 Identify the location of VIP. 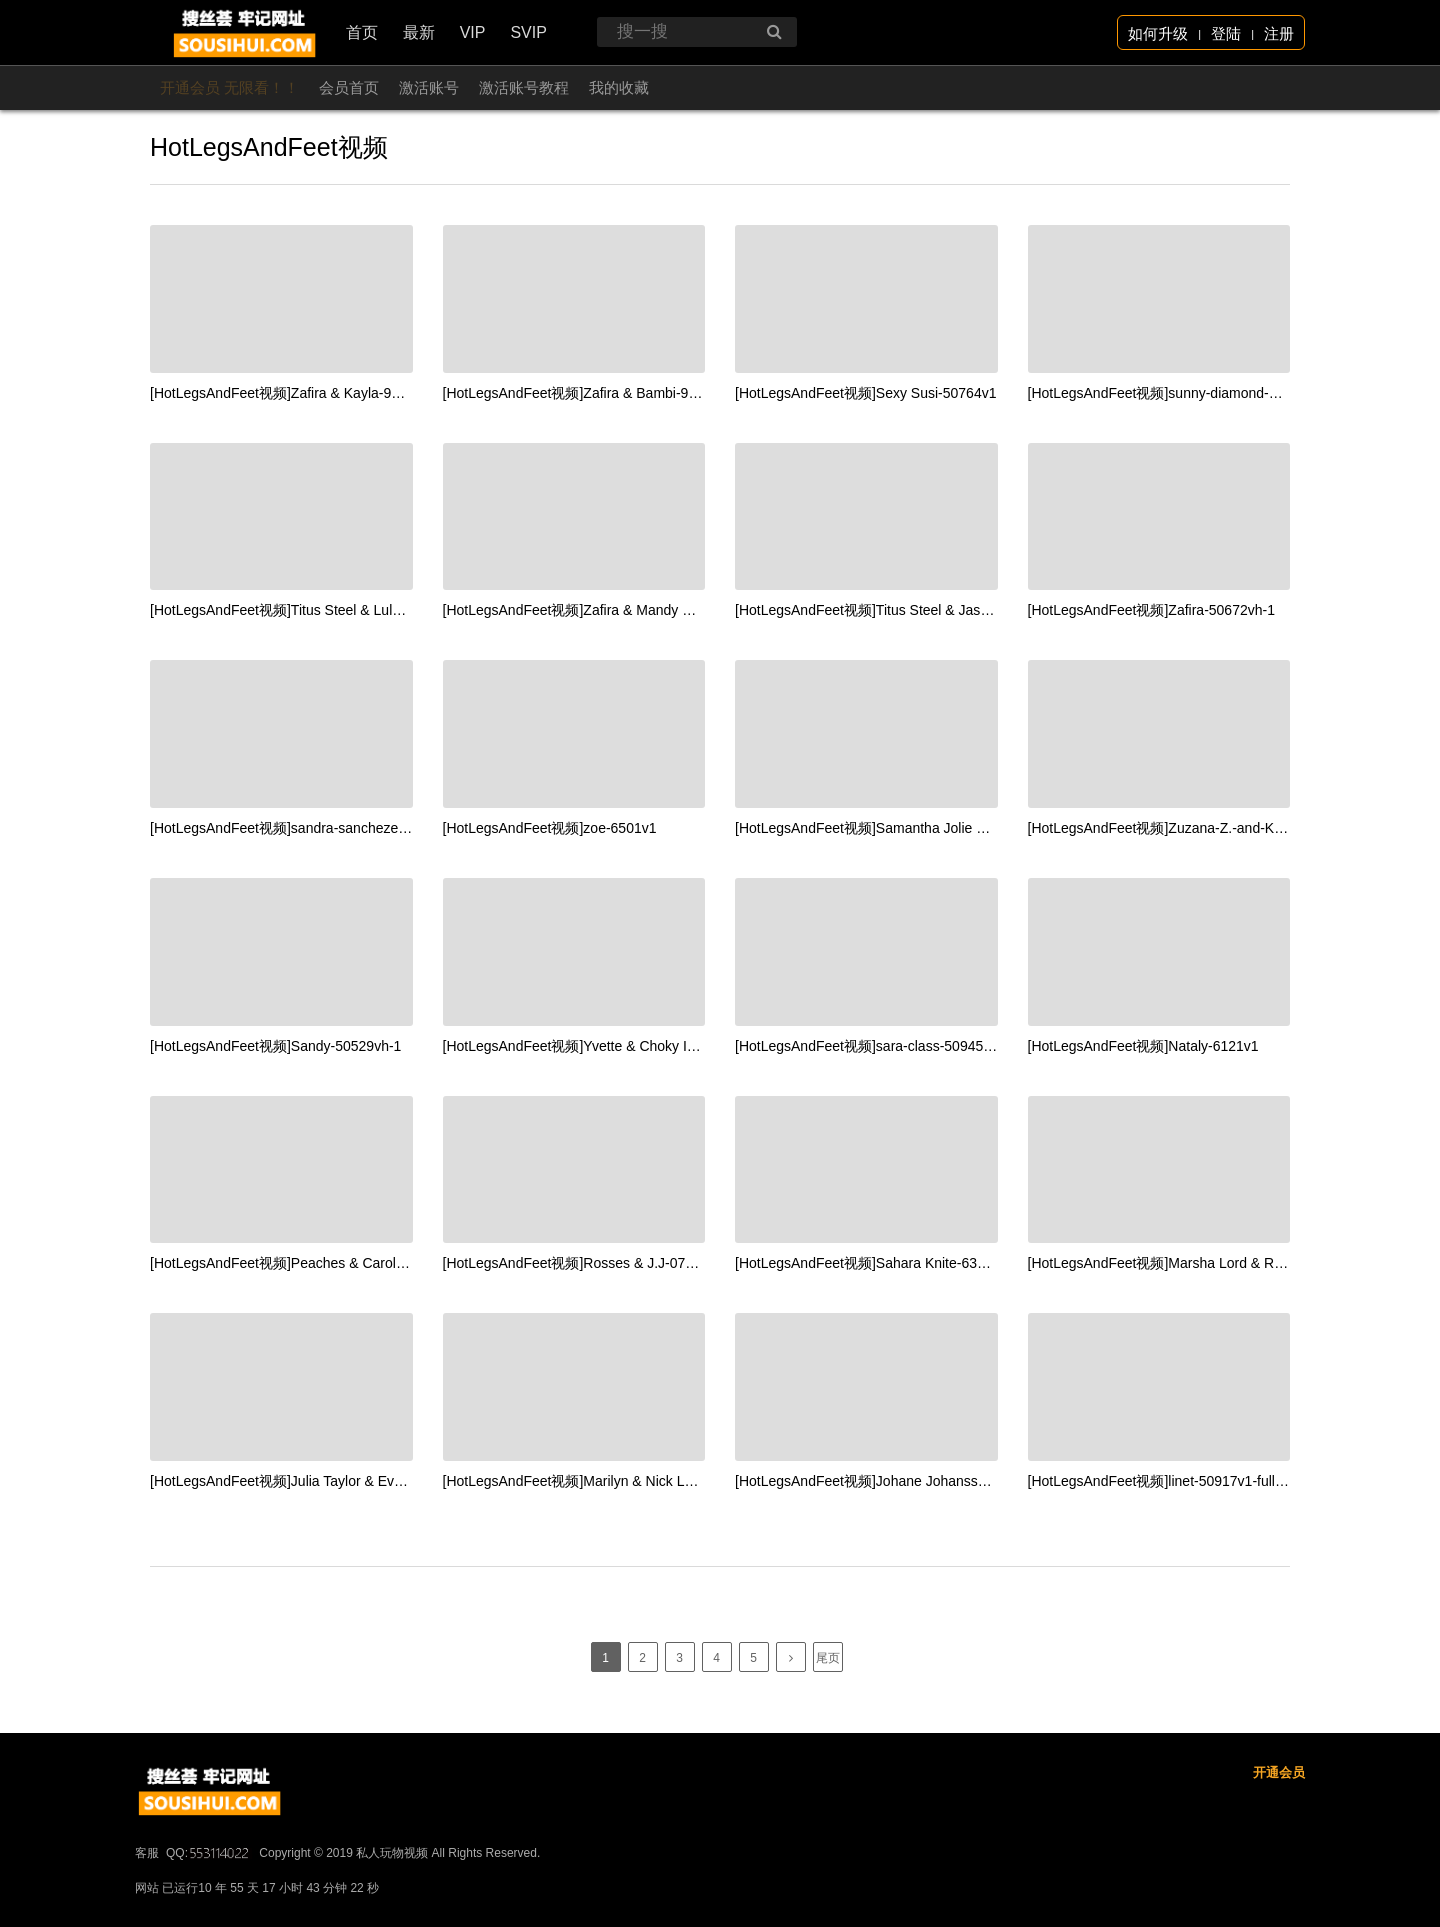
(473, 32).